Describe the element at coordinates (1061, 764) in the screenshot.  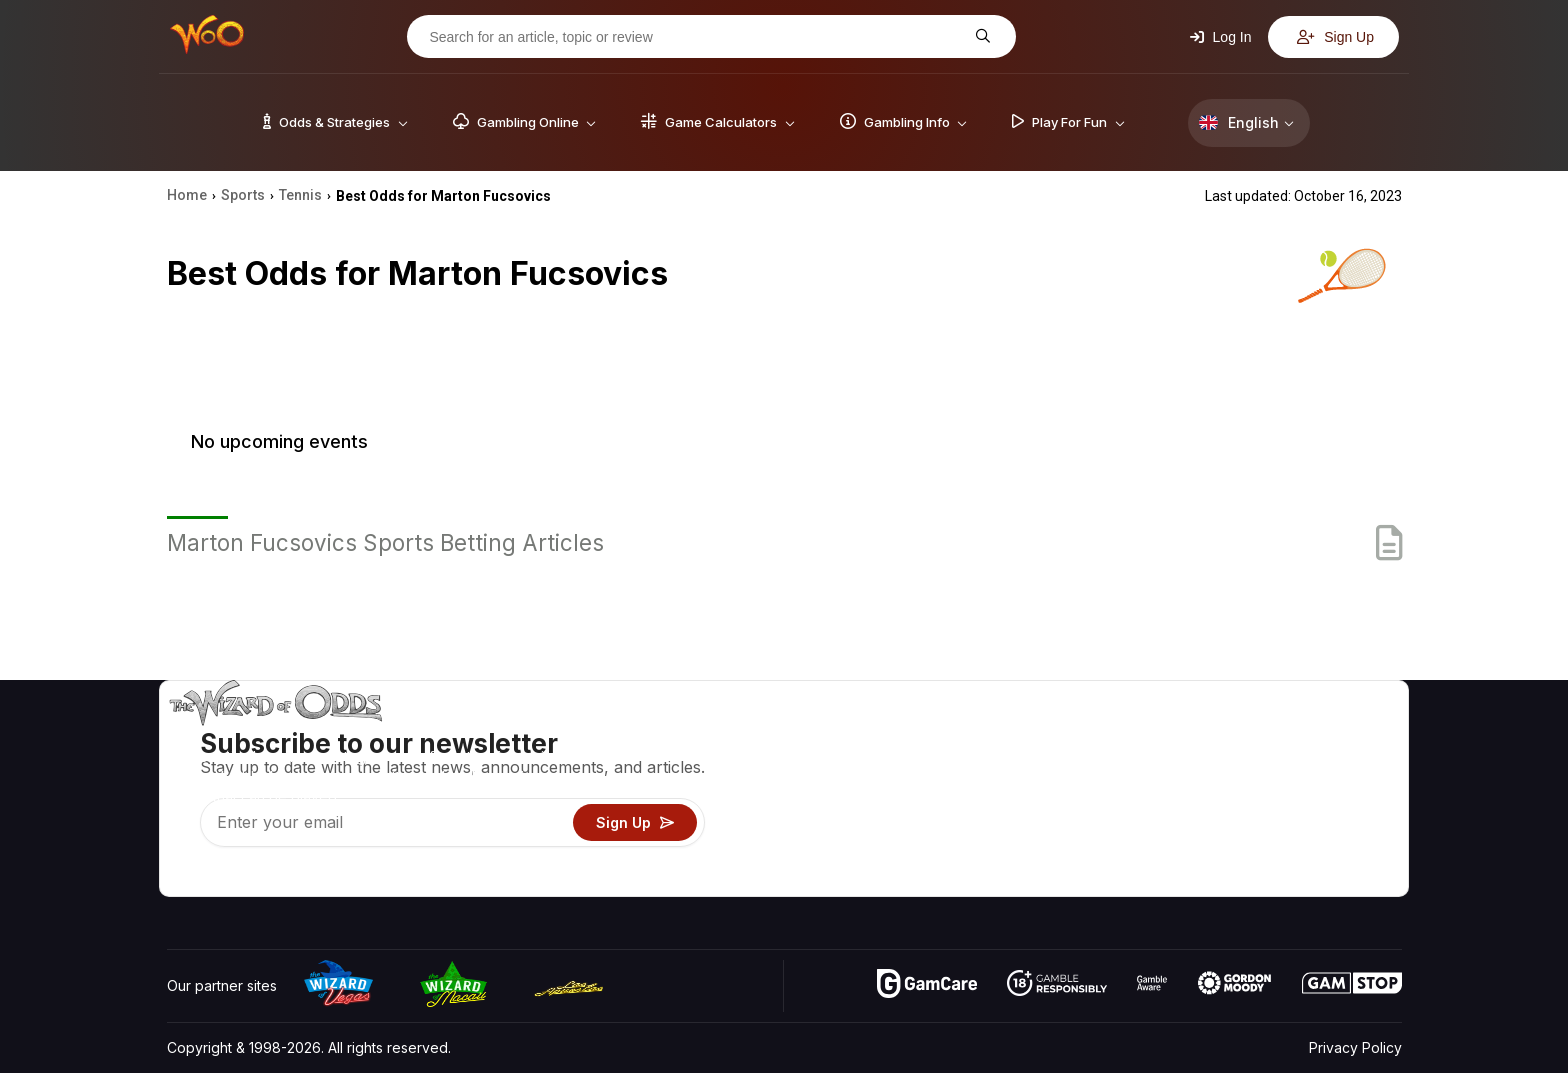
I see `Game Calculators` at that location.